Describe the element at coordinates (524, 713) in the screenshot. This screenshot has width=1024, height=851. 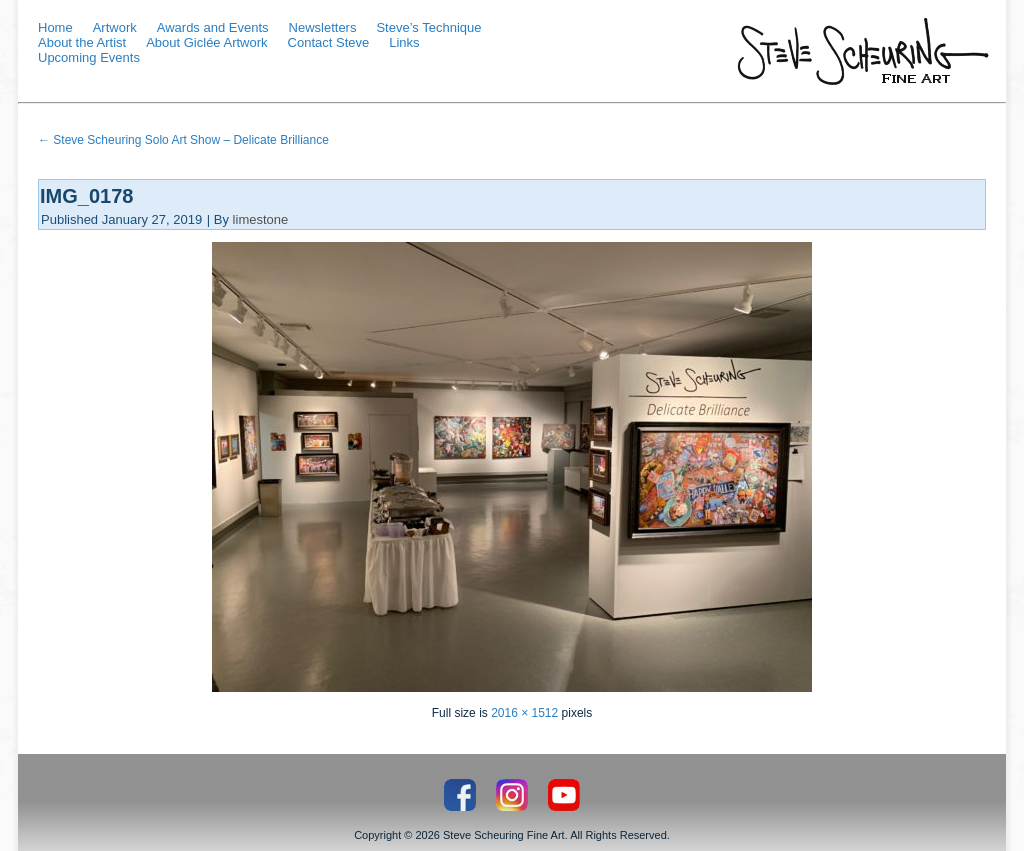
I see `2016 × 1512` at that location.